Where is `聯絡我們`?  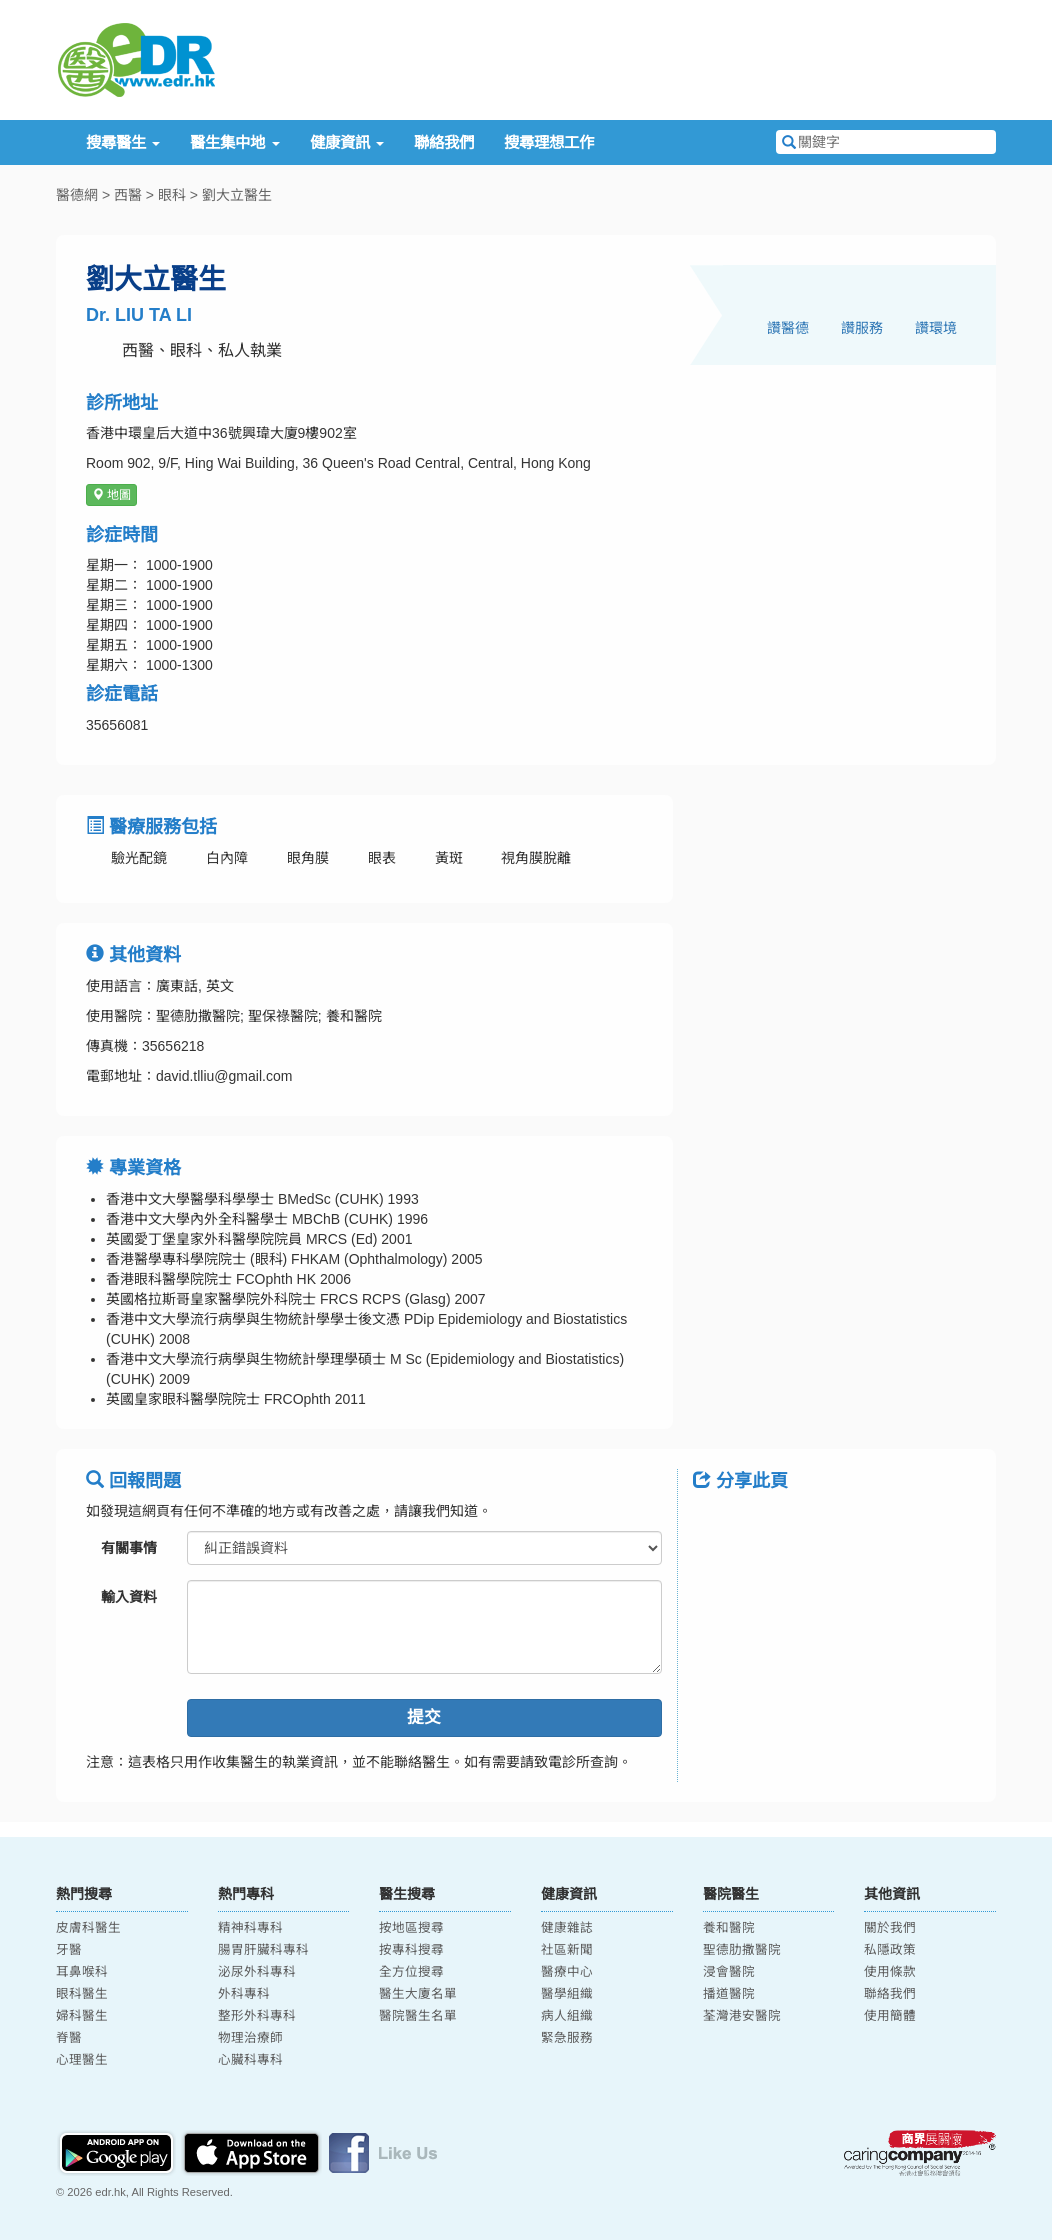
聯絡我們 is located at coordinates (444, 142).